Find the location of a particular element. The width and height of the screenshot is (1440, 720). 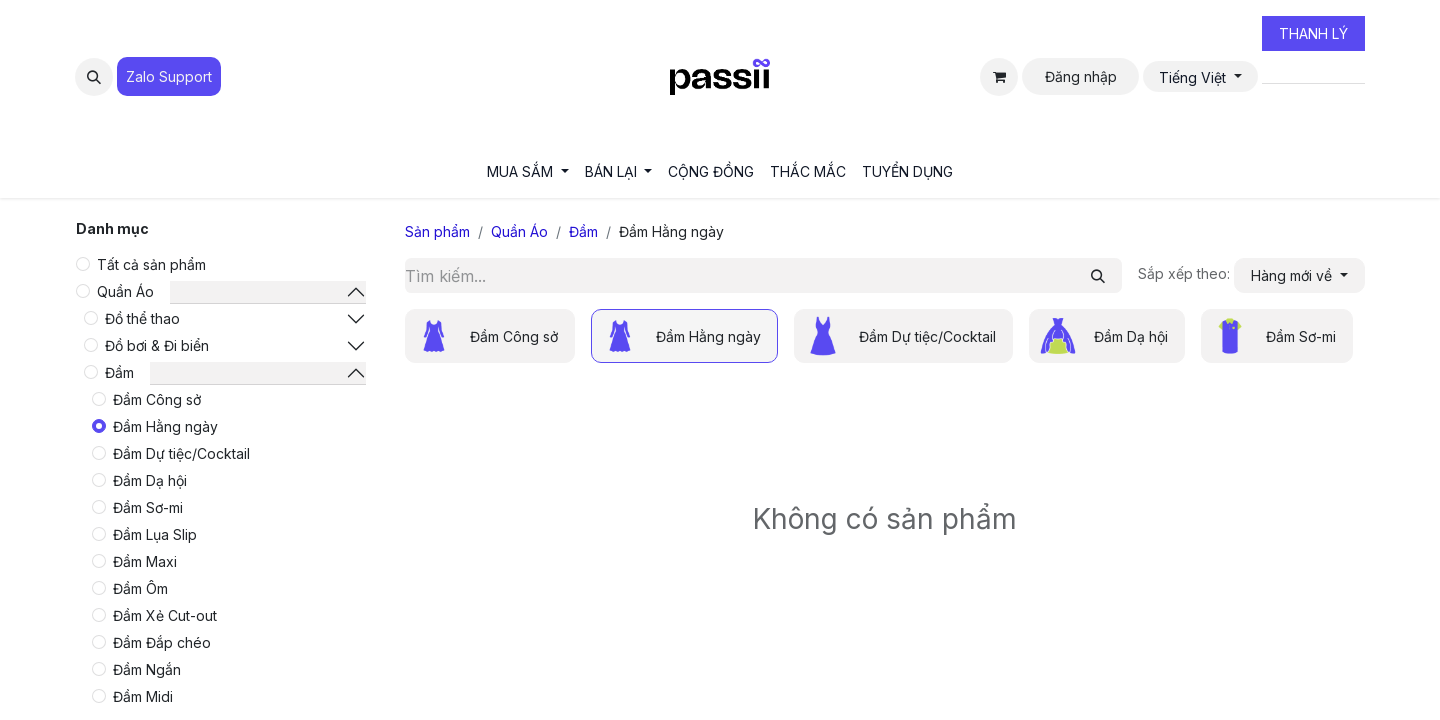

Đầm Công sở is located at coordinates (157, 399).